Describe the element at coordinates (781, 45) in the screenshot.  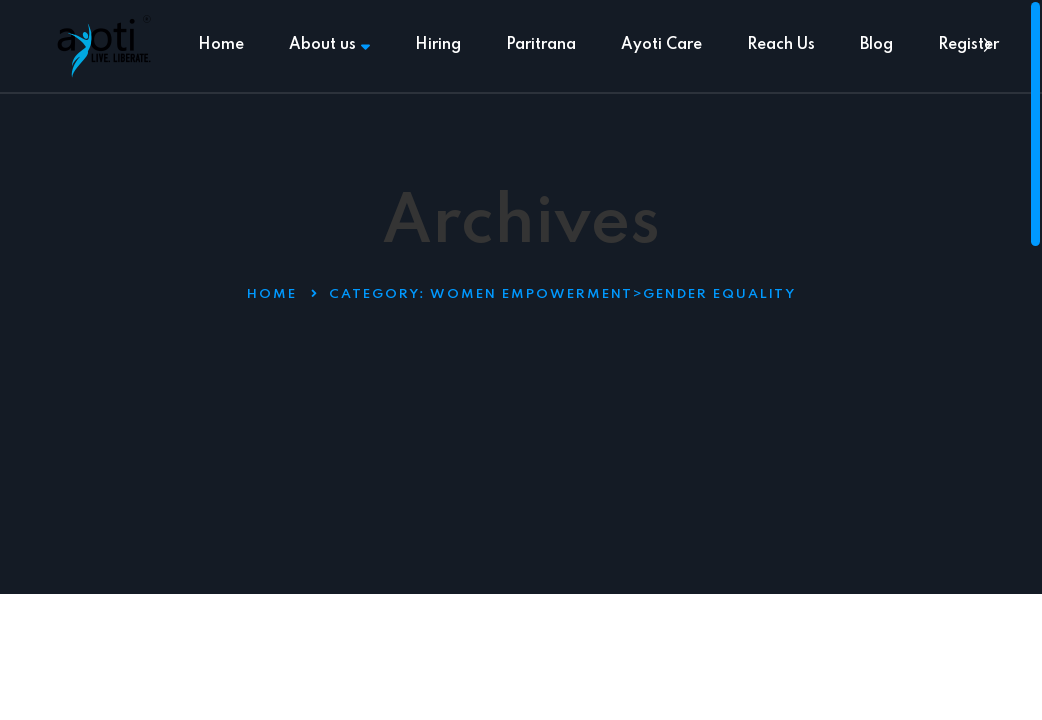
I see `Reach Us` at that location.